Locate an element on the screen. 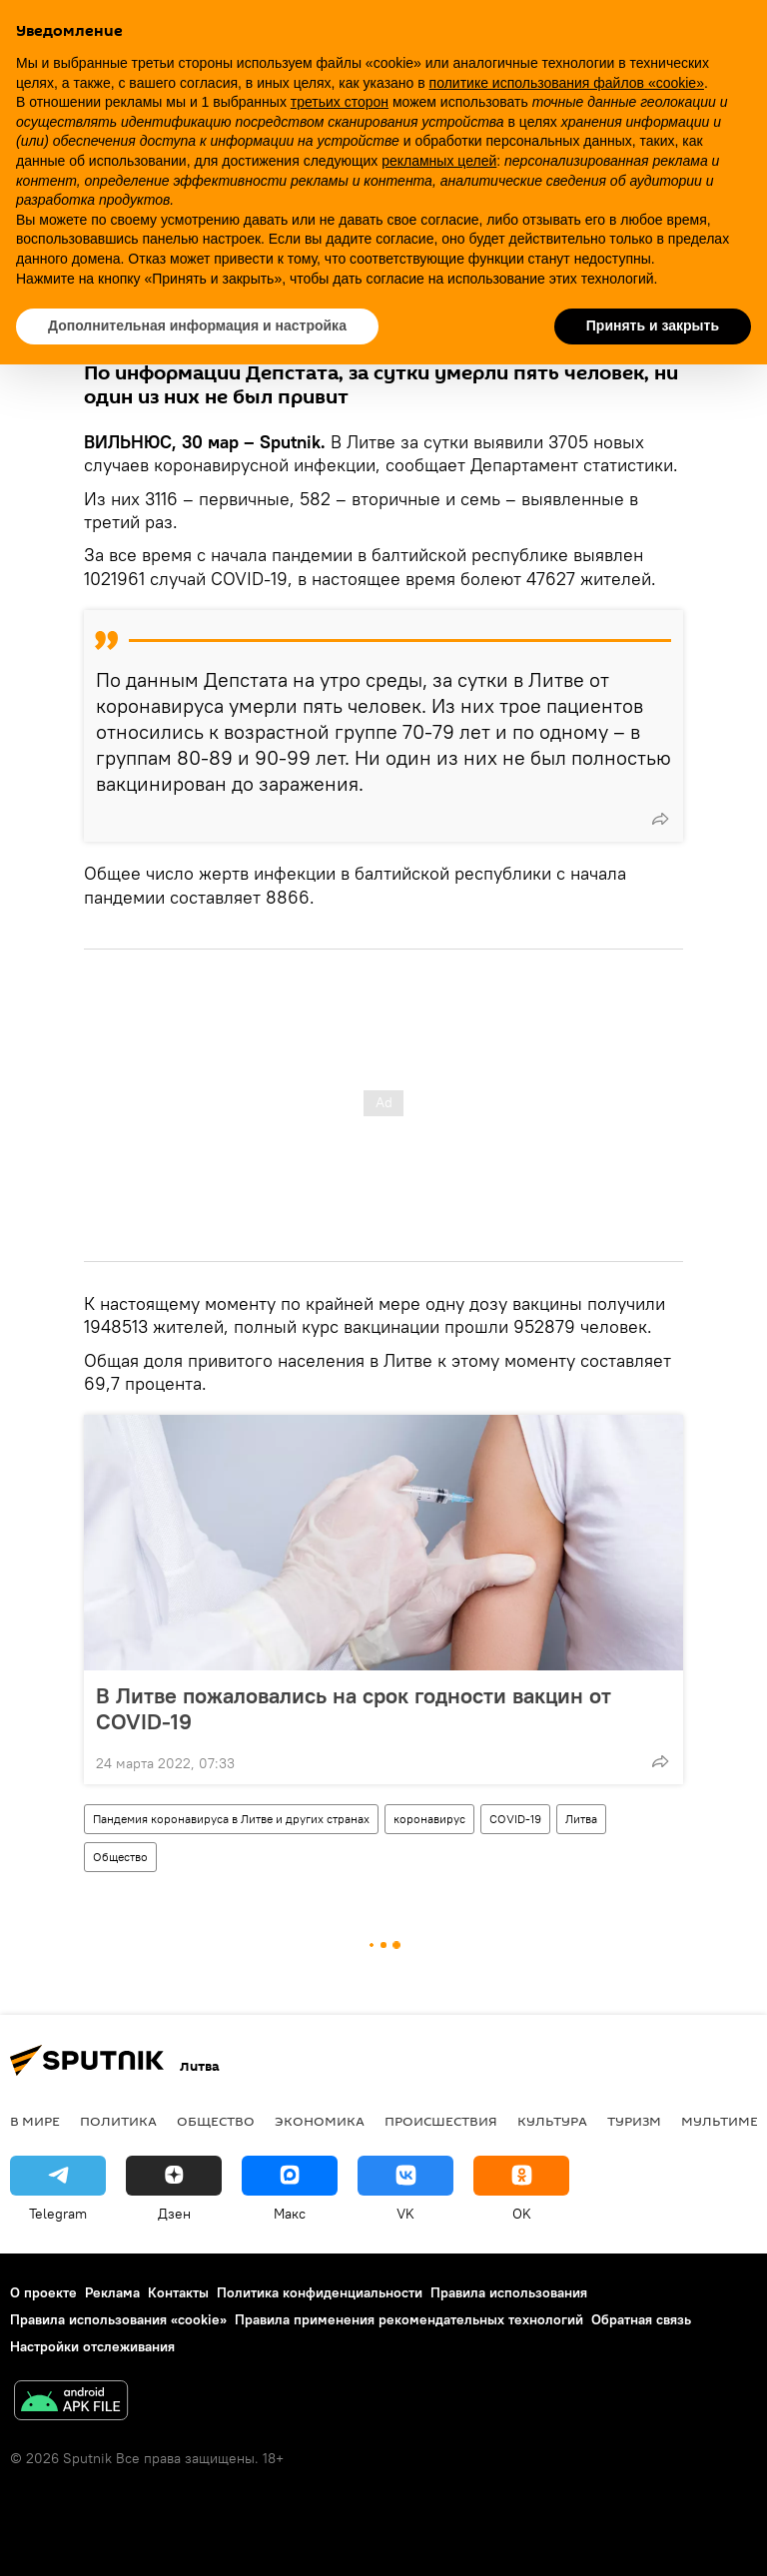 This screenshot has height=2576, width=767. Правила использования «cookie» is located at coordinates (118, 2319).